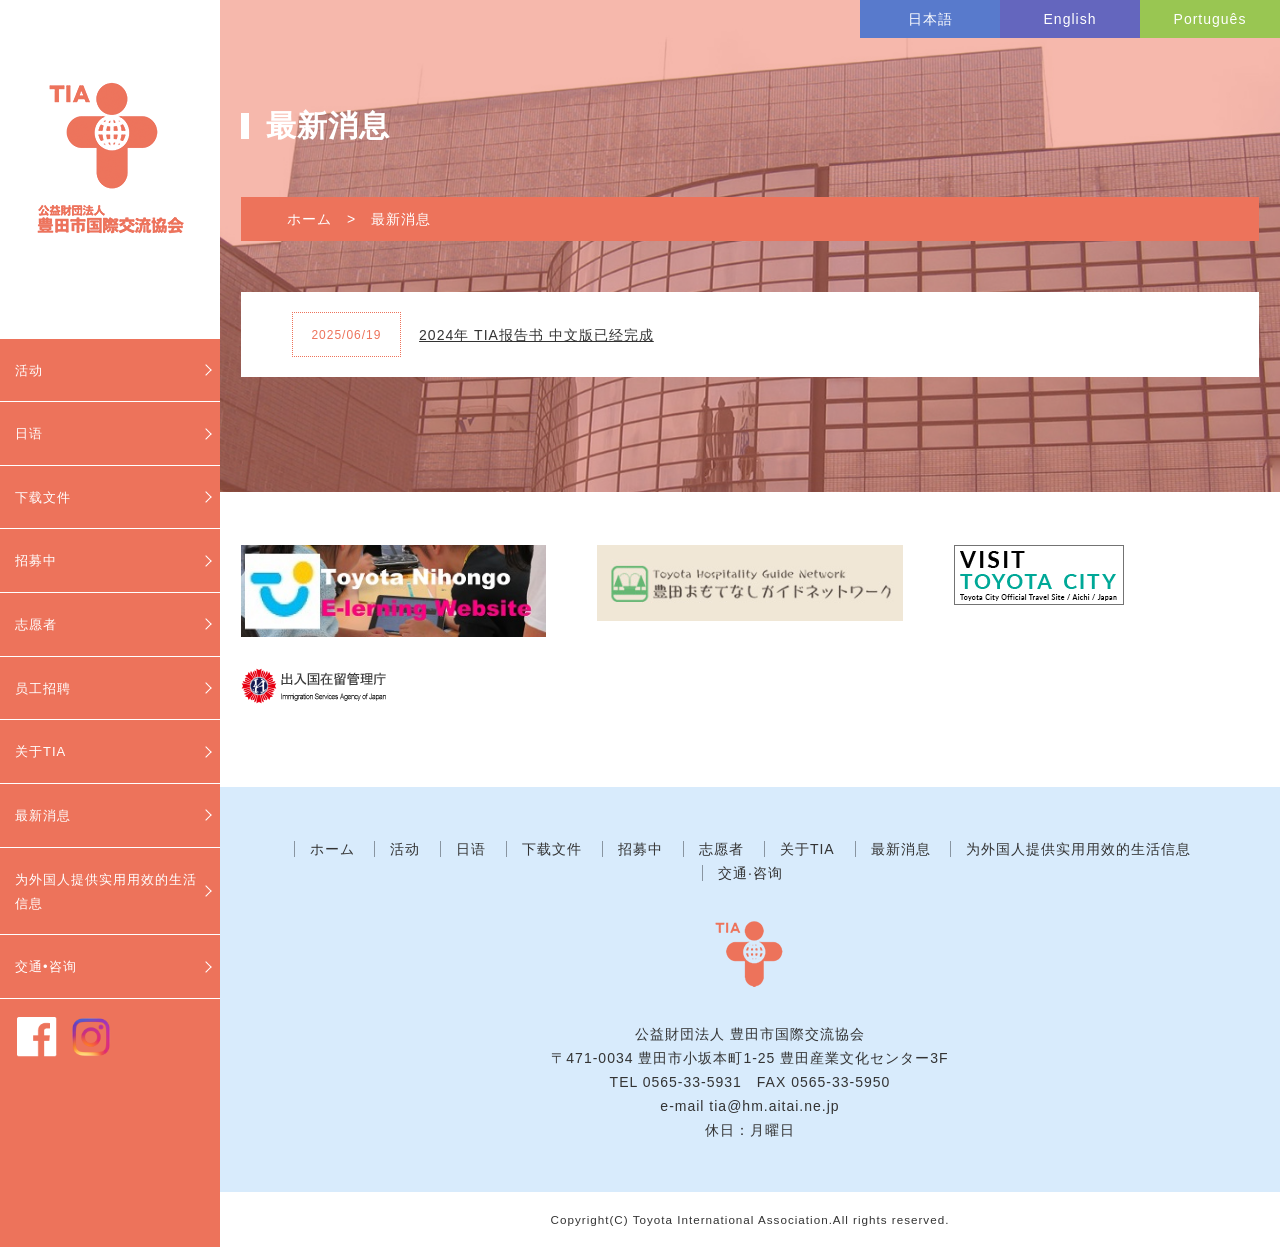 The height and width of the screenshot is (1247, 1280). I want to click on 志愿者, so click(36, 624).